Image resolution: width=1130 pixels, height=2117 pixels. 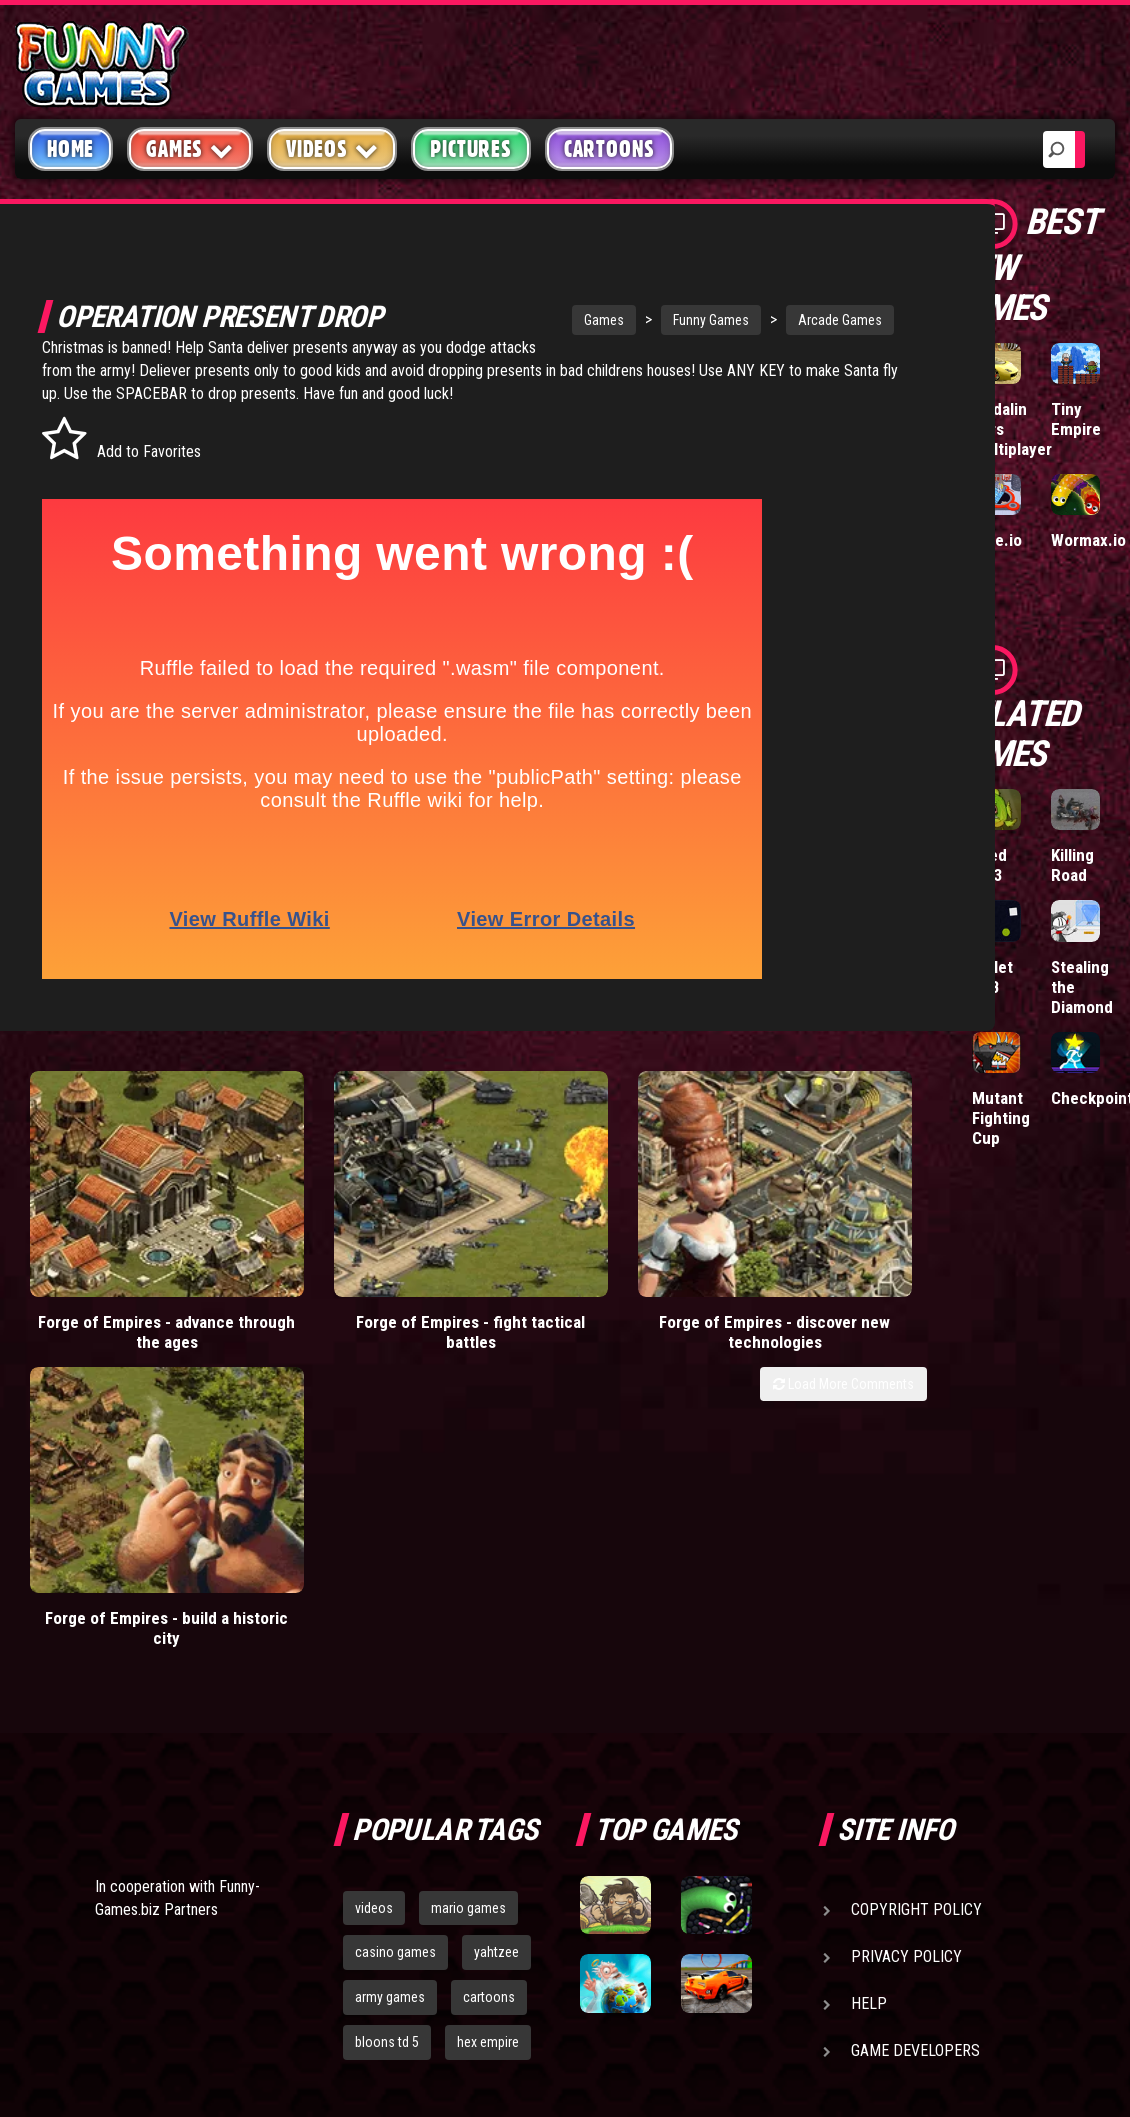 What do you see at coordinates (374, 1604) in the screenshot?
I see `videos` at bounding box center [374, 1604].